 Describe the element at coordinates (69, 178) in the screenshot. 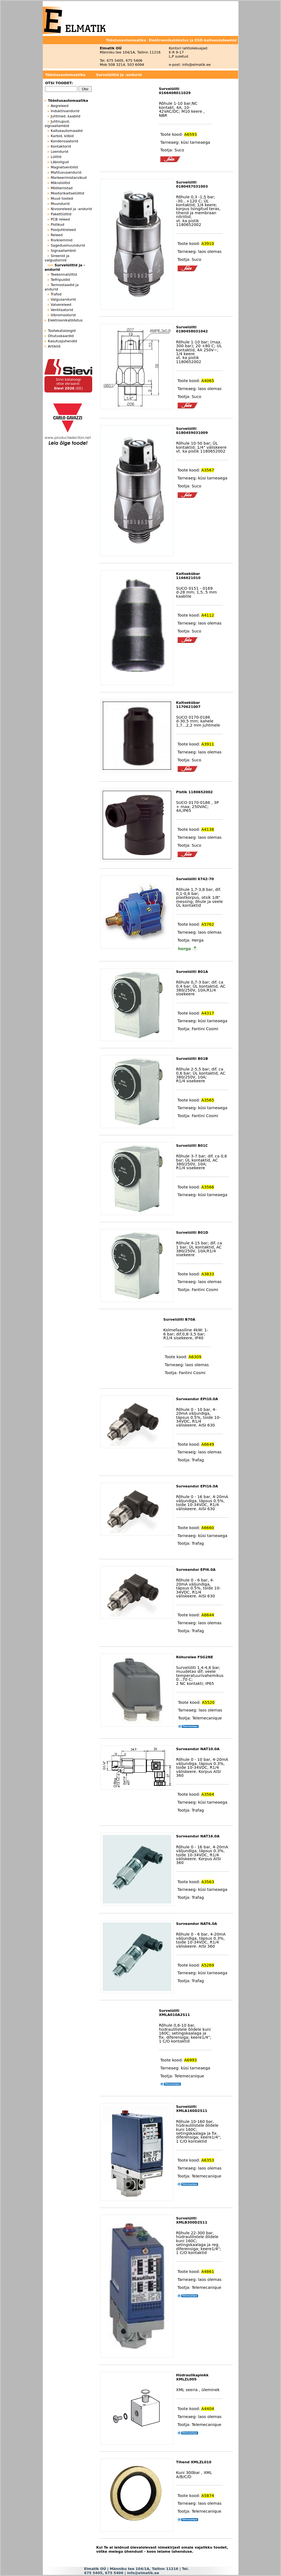

I see `Markeerimistarvikud` at that location.